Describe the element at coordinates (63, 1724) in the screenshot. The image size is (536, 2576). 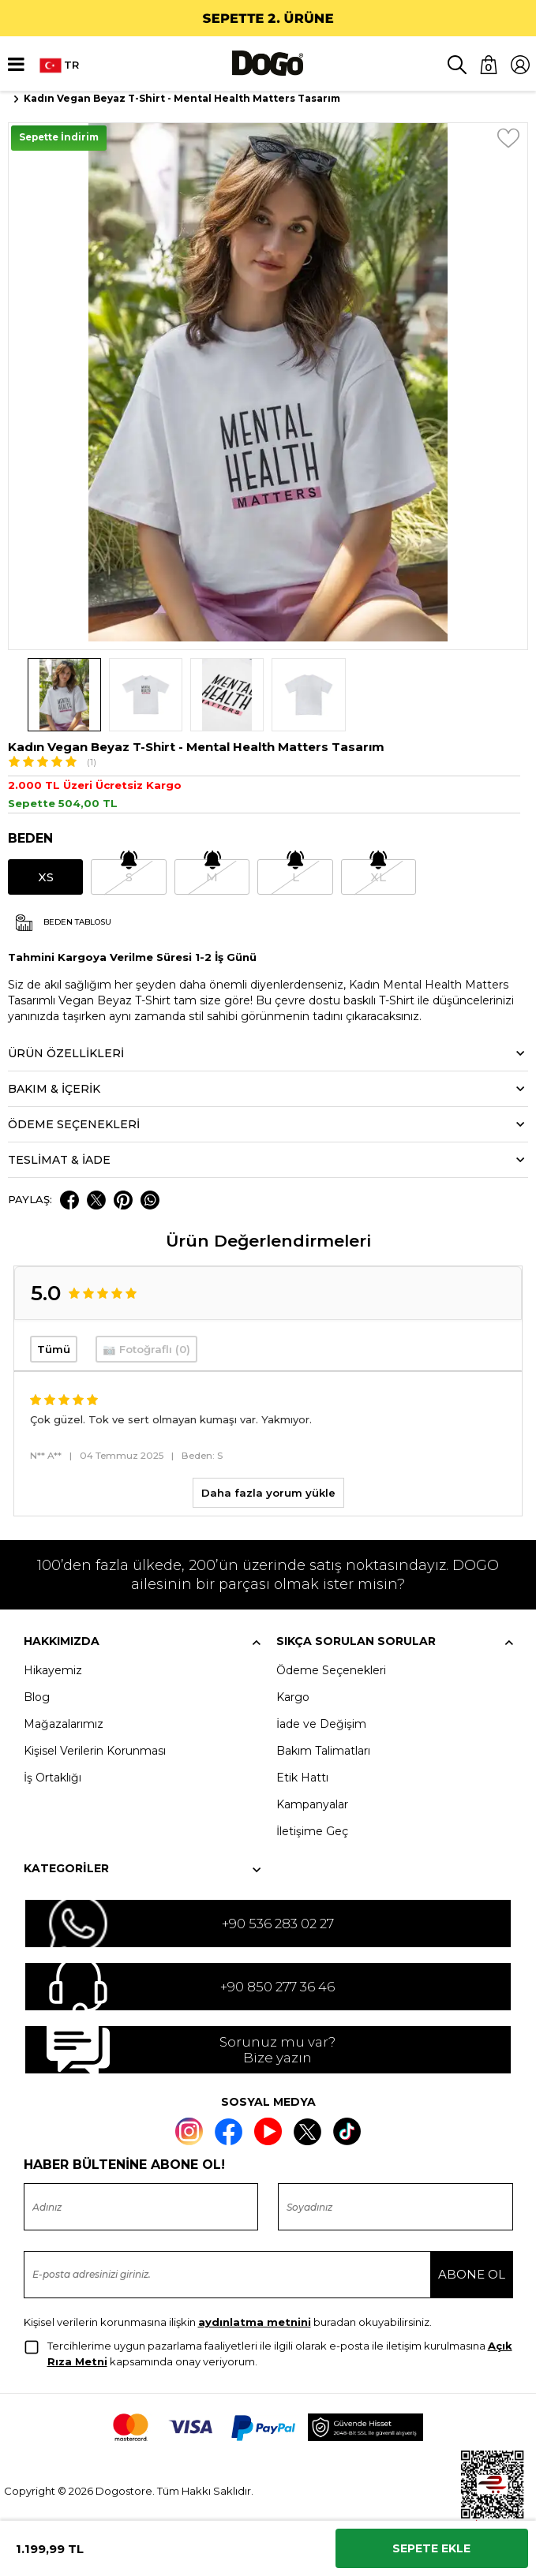
I see `Mağazalarımız` at that location.